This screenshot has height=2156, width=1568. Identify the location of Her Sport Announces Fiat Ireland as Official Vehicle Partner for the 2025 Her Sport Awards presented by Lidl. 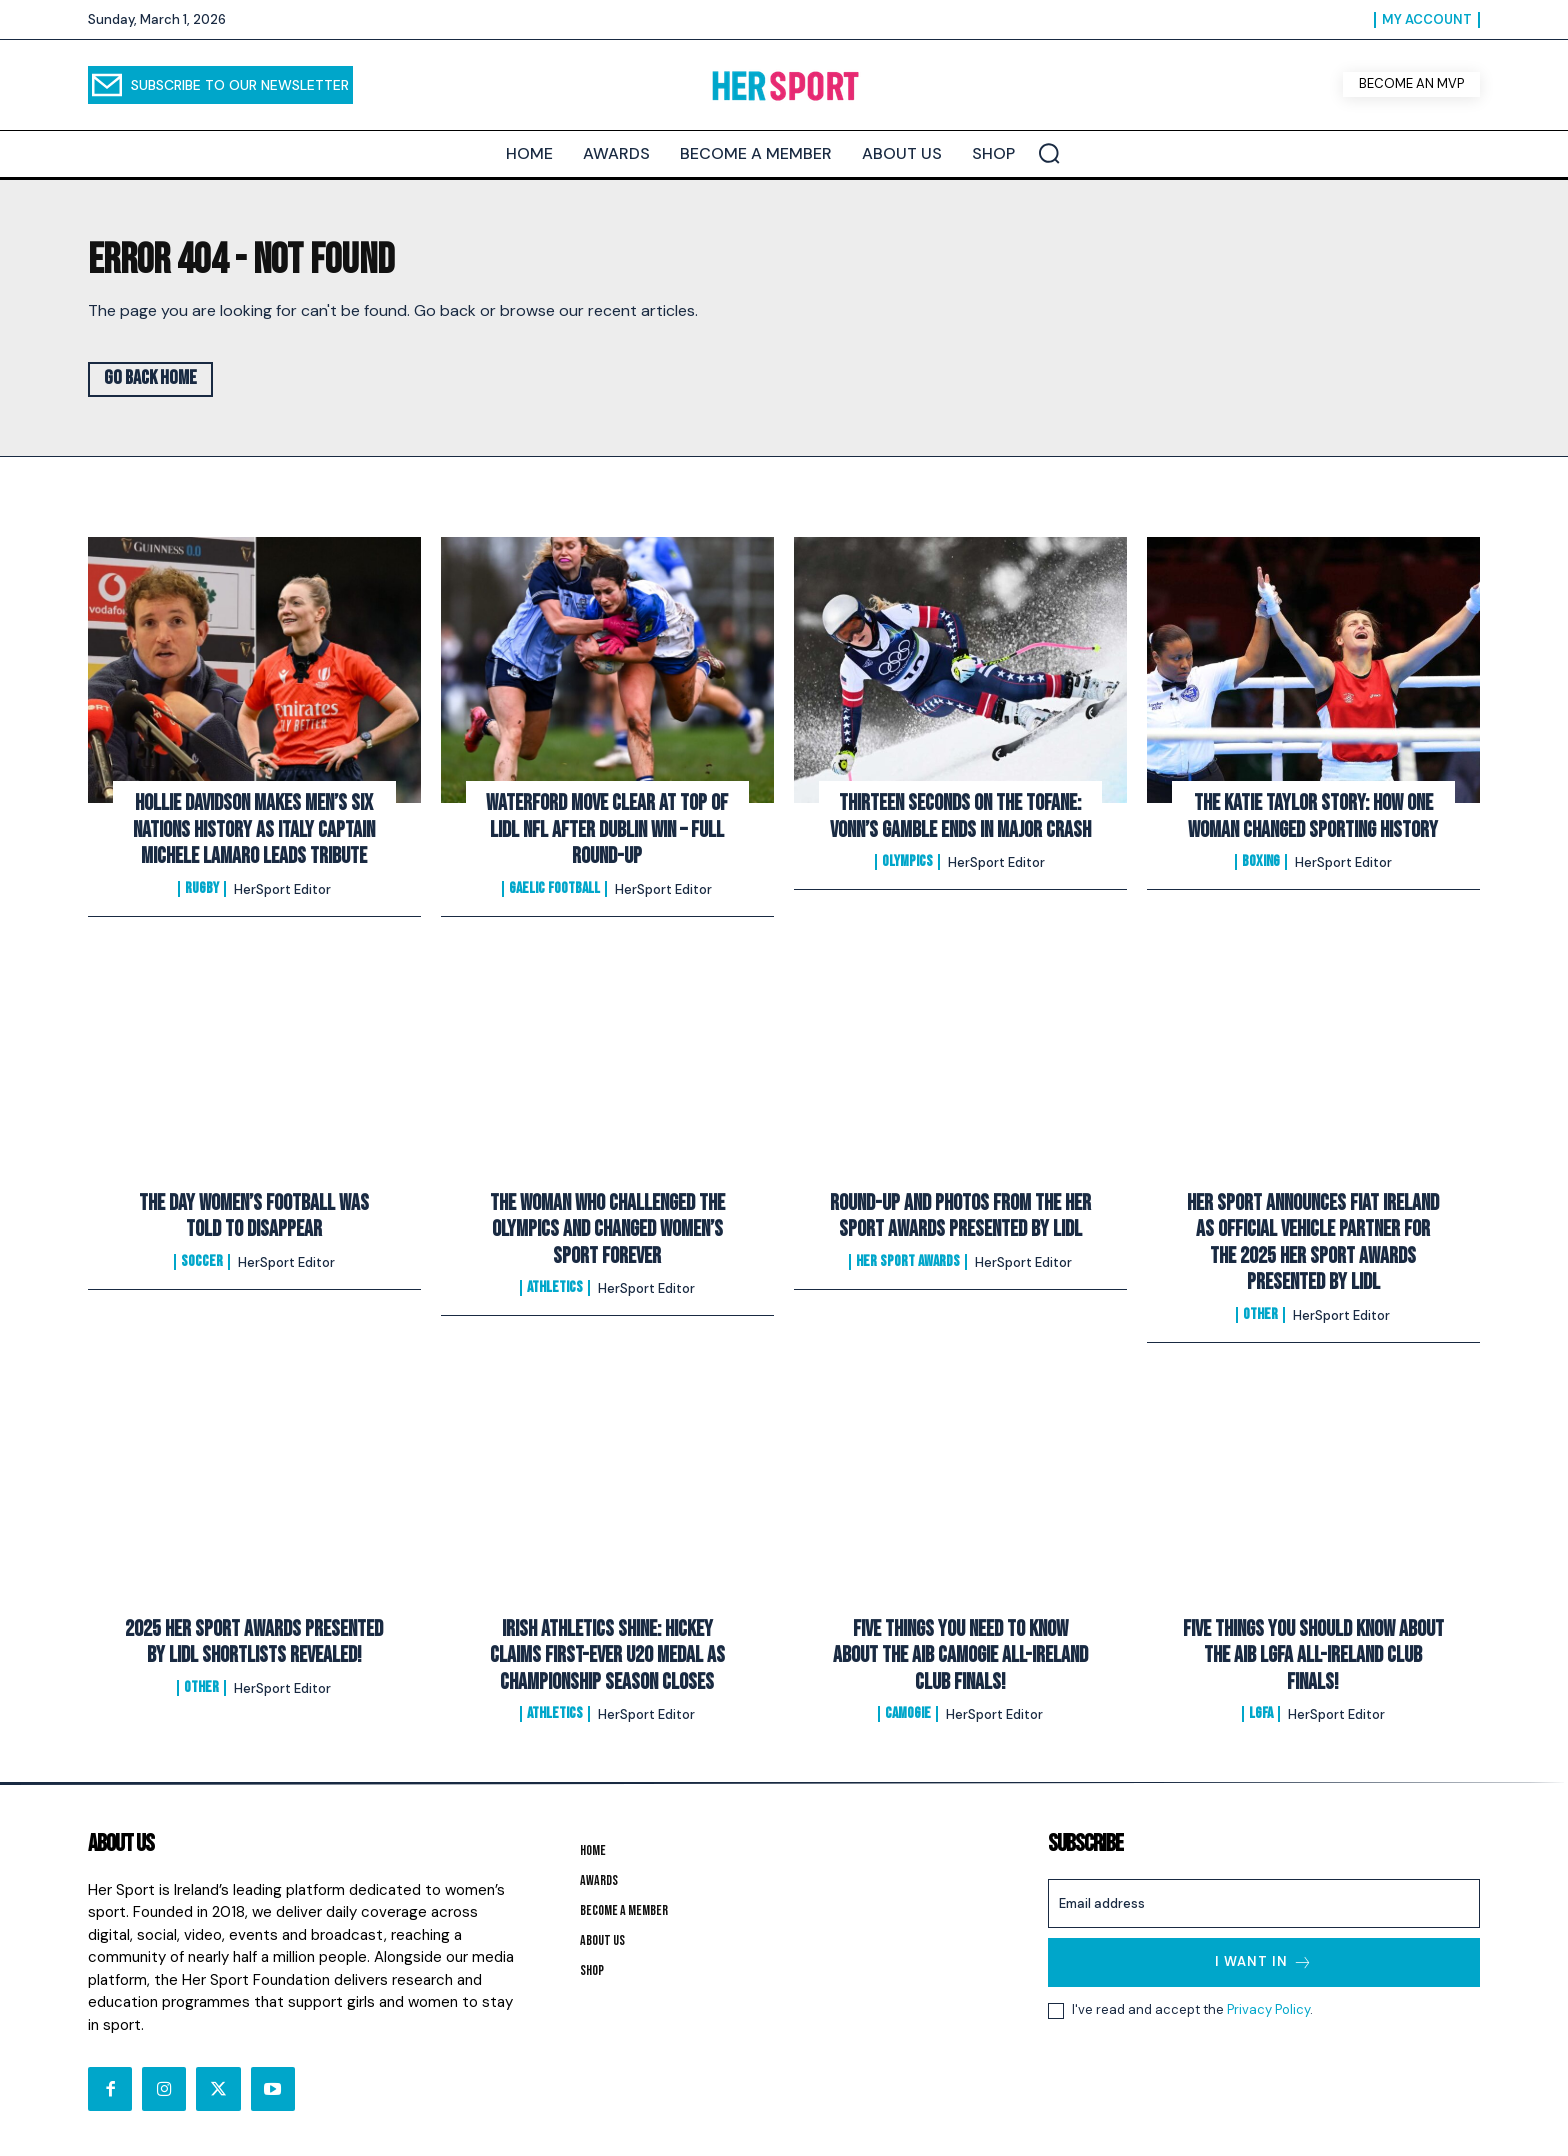
(1313, 1243).